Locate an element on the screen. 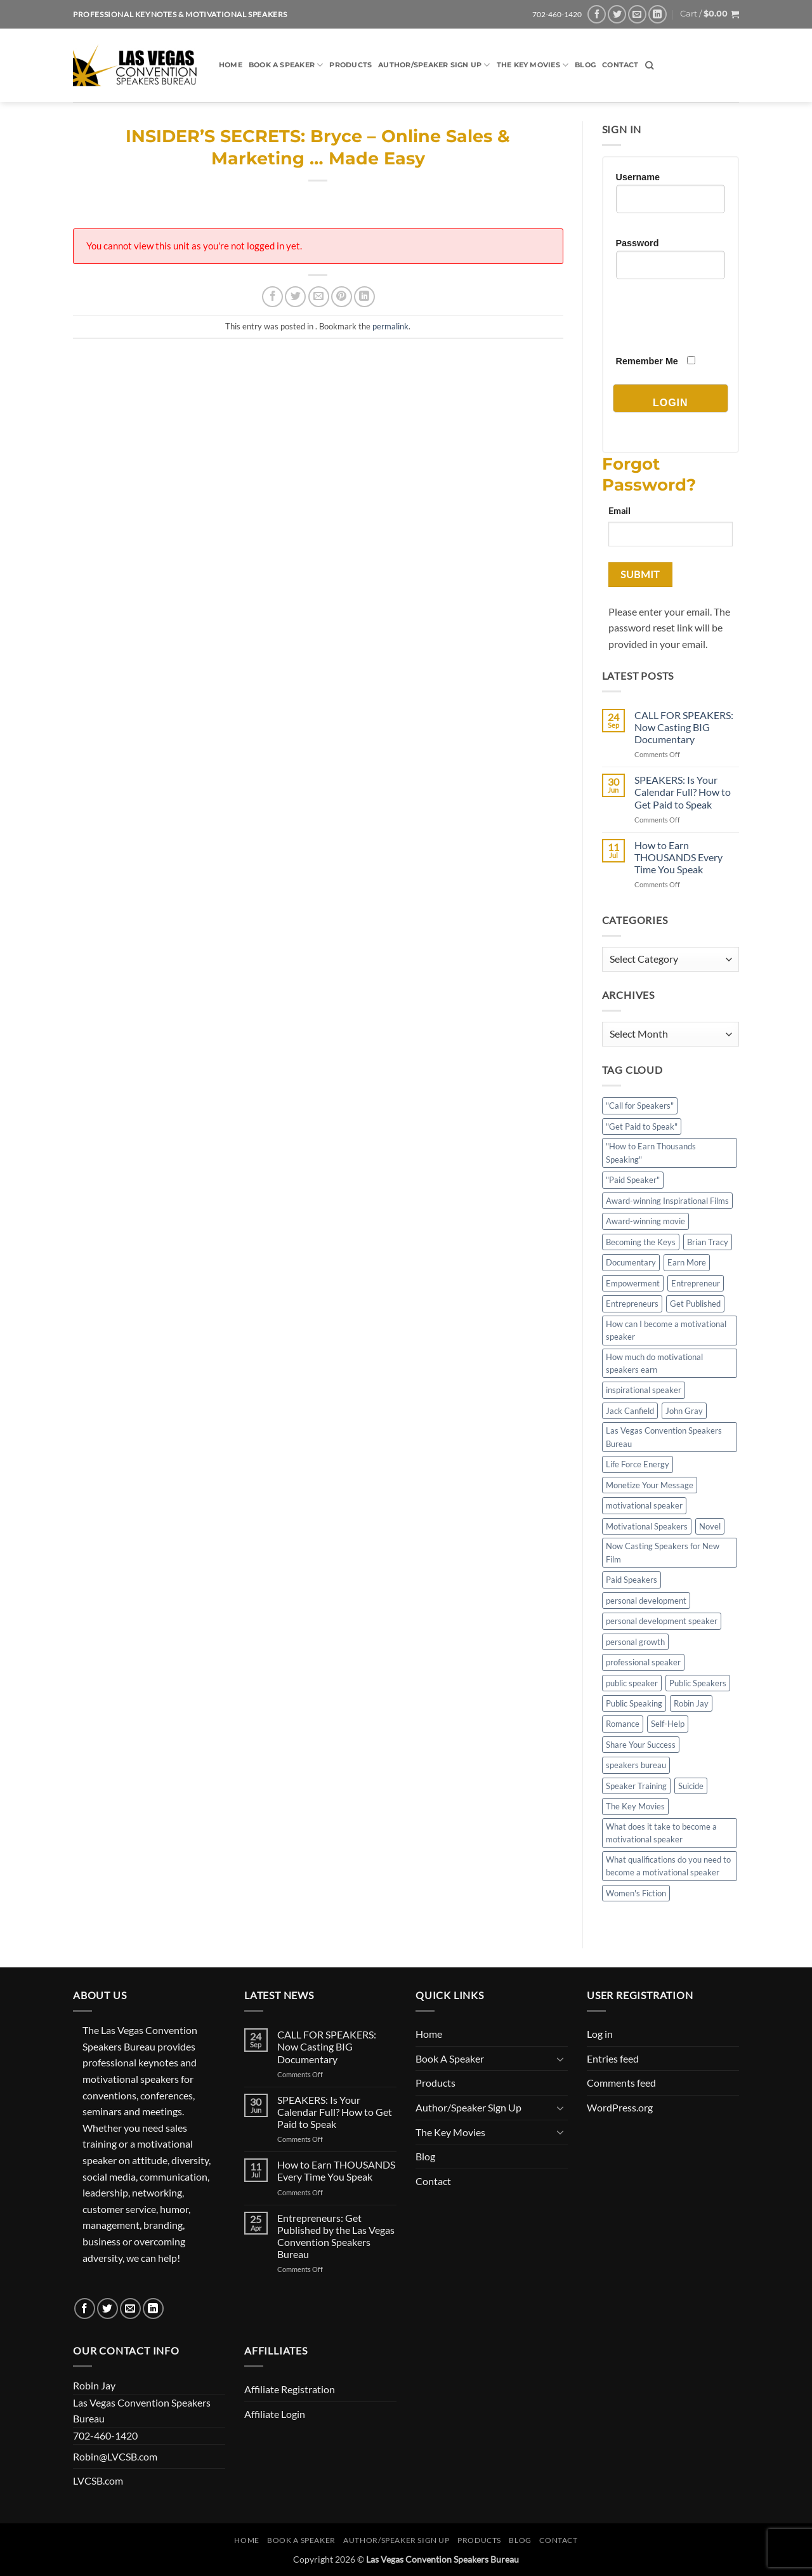 This screenshot has width=812, height=2576. Entrepreneurs [Entrepreneurs (1 item)] is located at coordinates (632, 1303).